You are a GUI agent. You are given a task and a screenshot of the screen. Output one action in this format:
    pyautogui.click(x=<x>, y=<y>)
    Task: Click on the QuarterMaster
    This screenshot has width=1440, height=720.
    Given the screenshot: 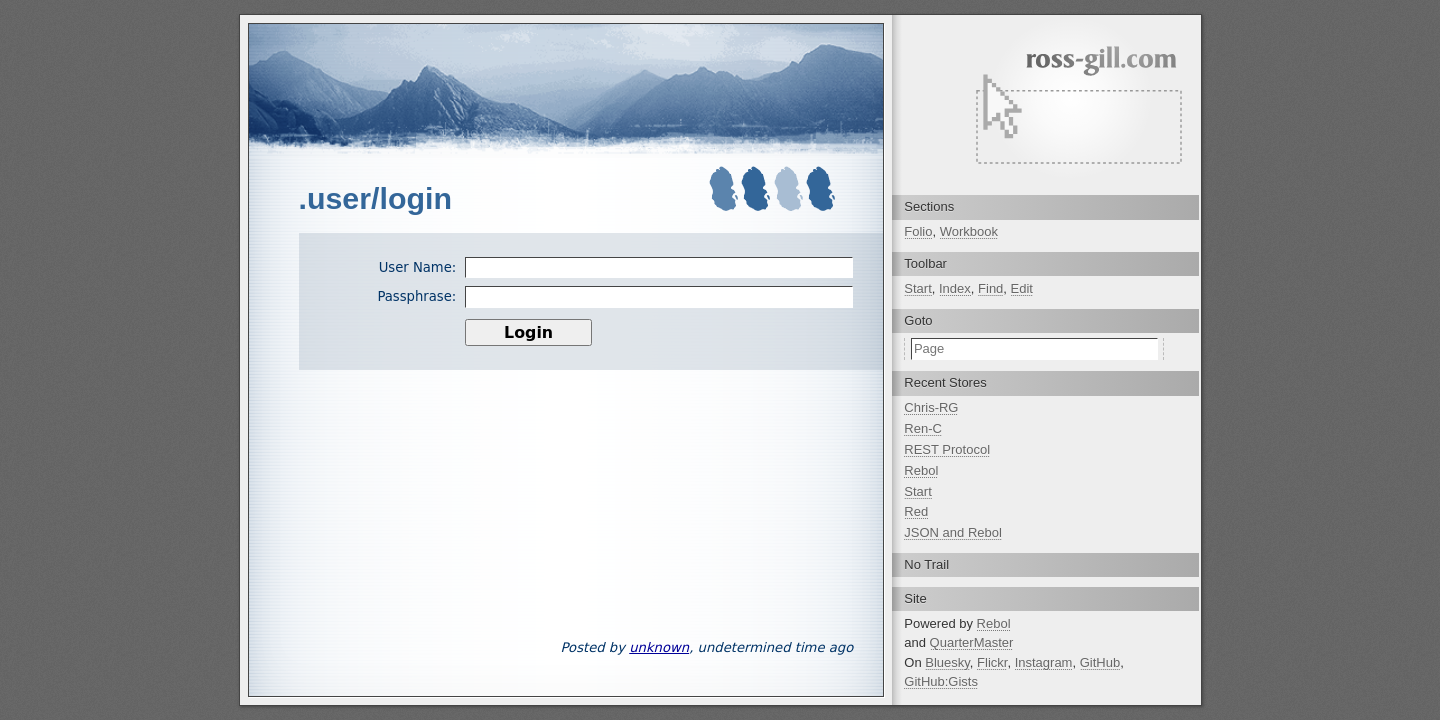 What is the action you would take?
    pyautogui.click(x=972, y=642)
    